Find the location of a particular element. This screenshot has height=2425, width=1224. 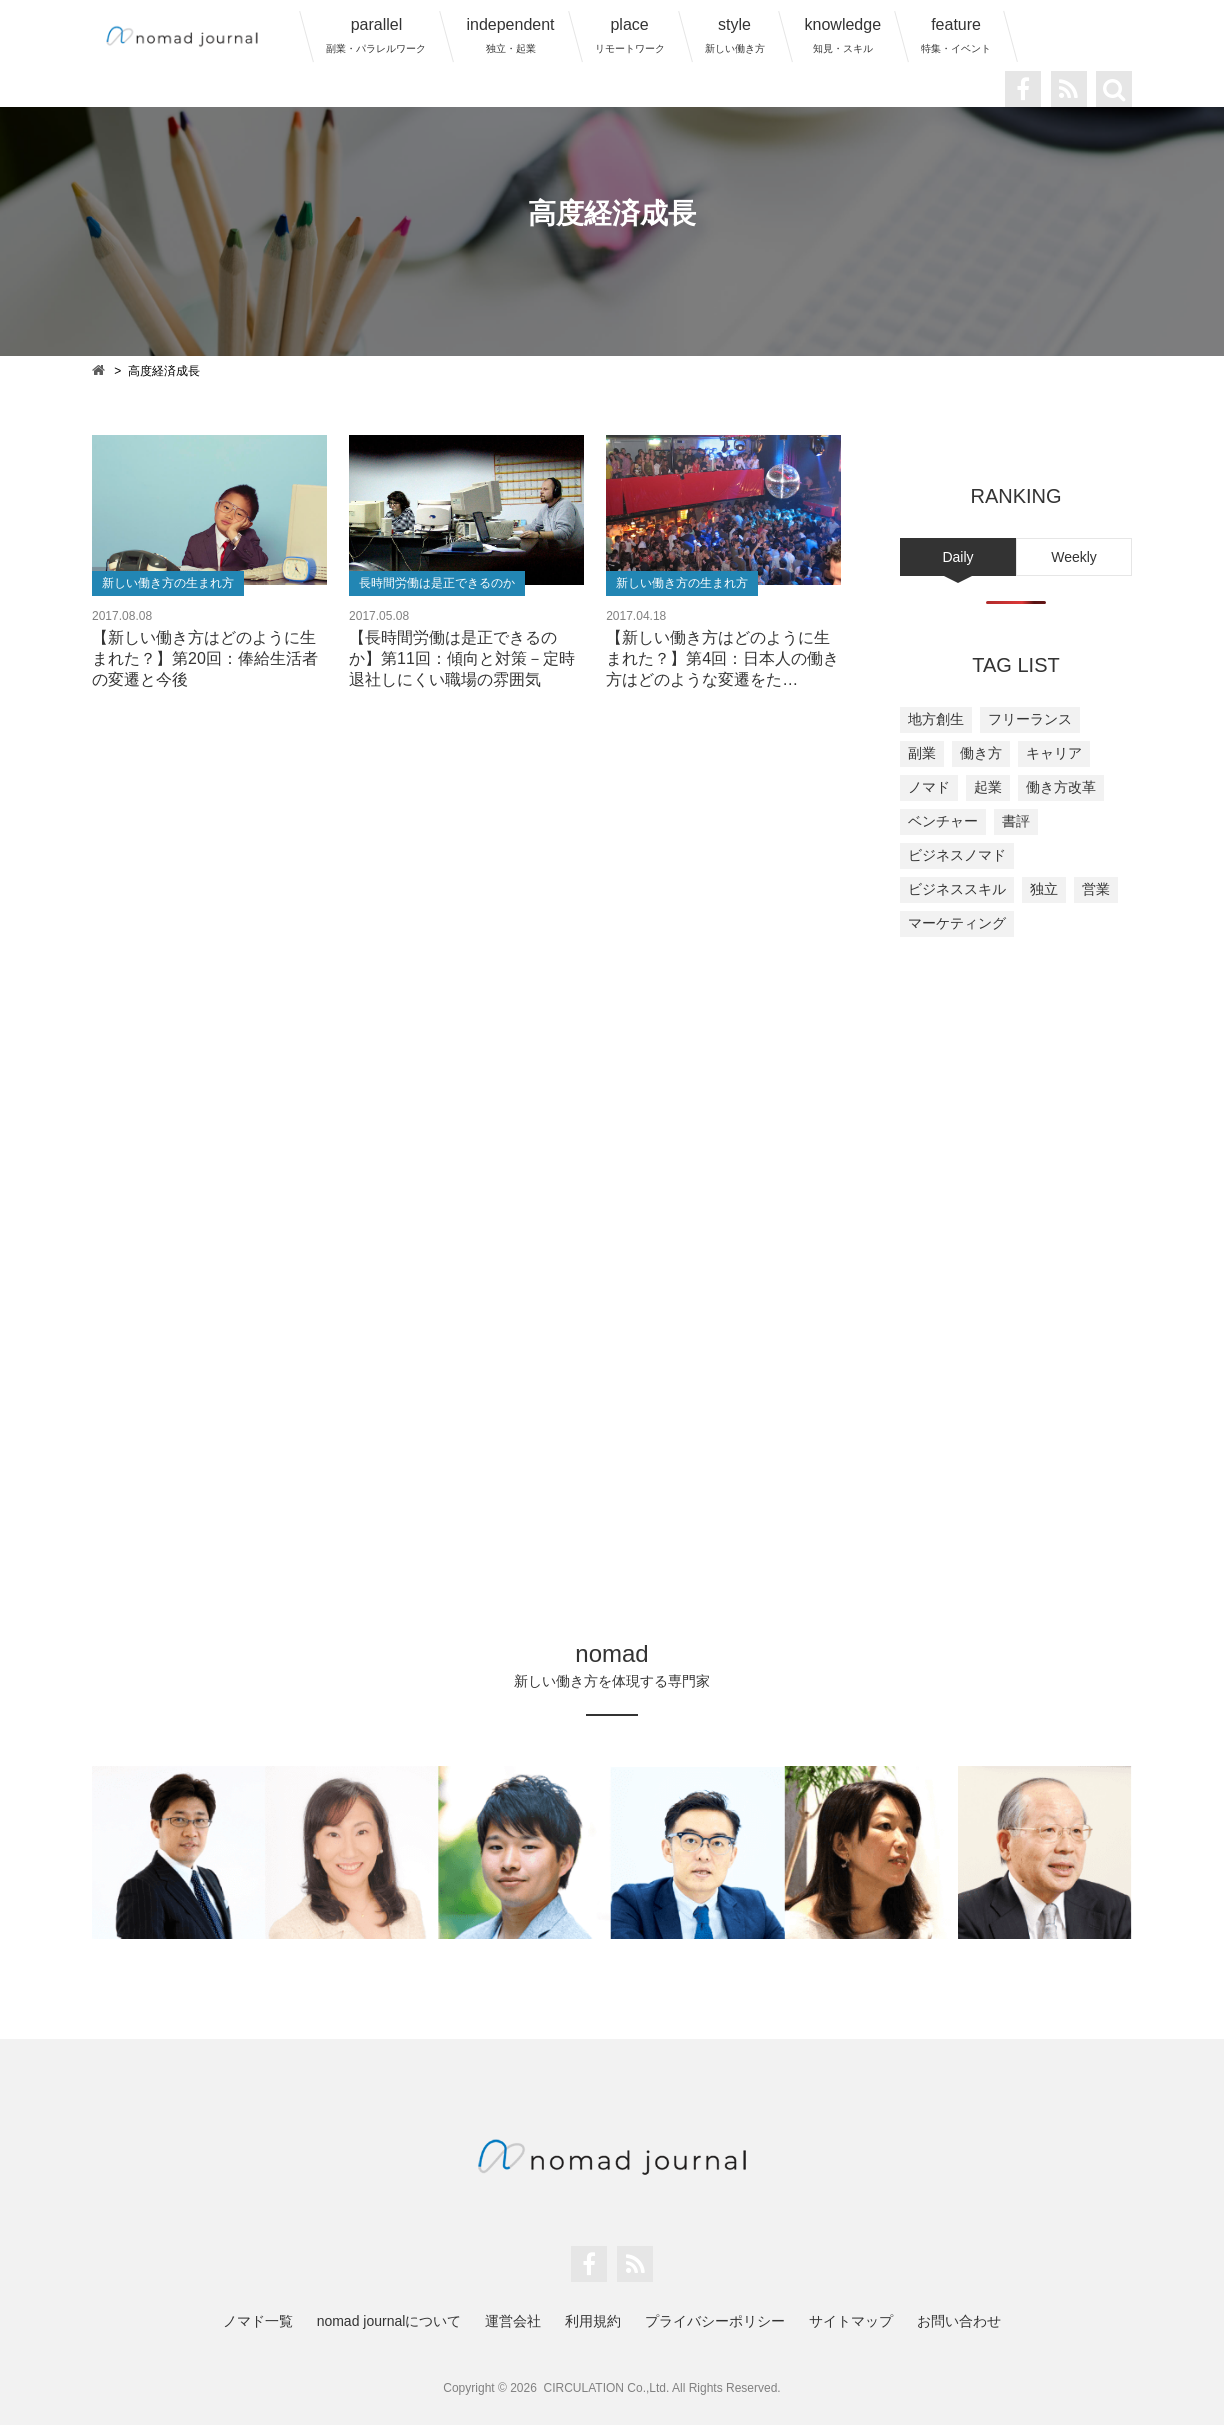

キャリア is located at coordinates (1054, 753).